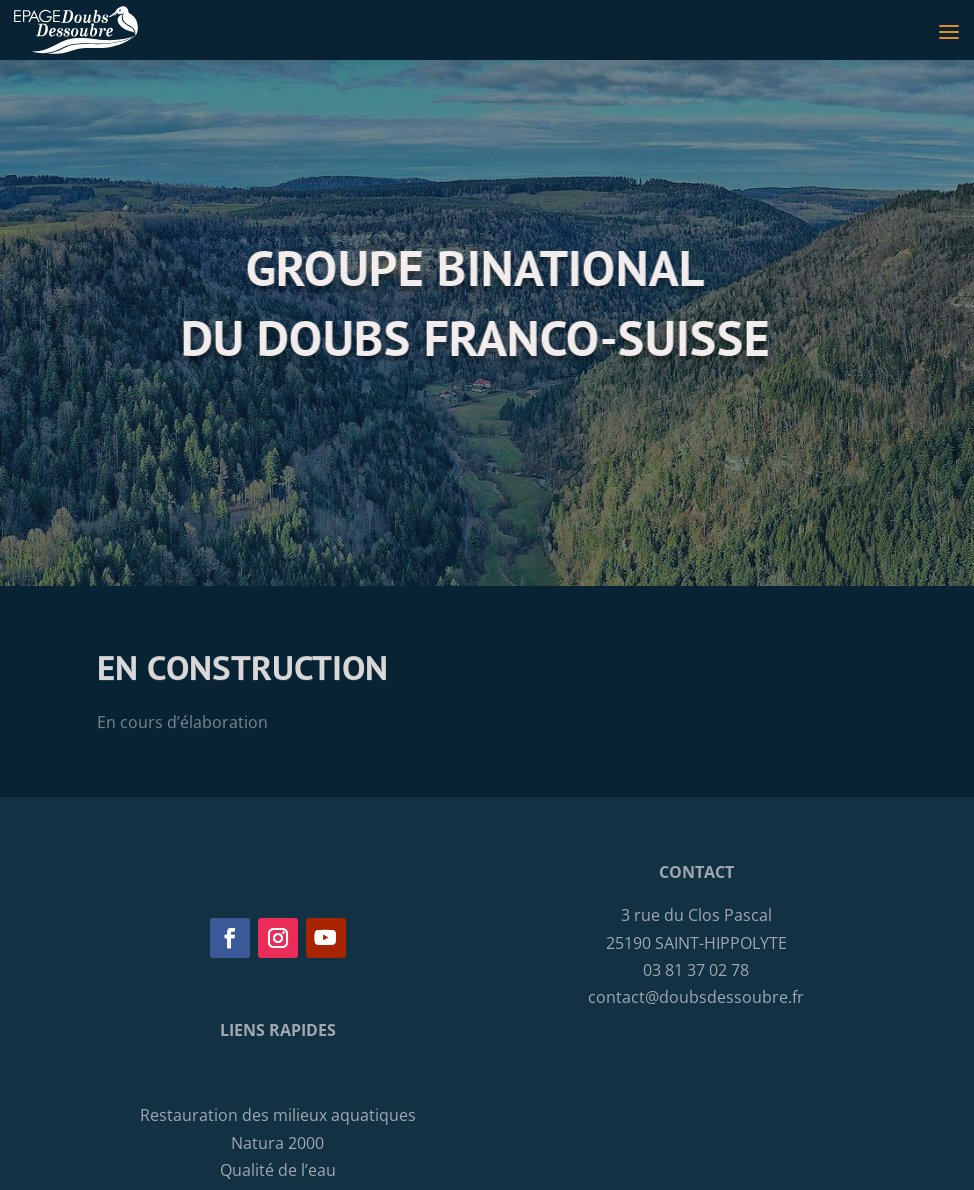 The width and height of the screenshot is (974, 1190). What do you see at coordinates (696, 970) in the screenshot?
I see `03 81 37 02 78` at bounding box center [696, 970].